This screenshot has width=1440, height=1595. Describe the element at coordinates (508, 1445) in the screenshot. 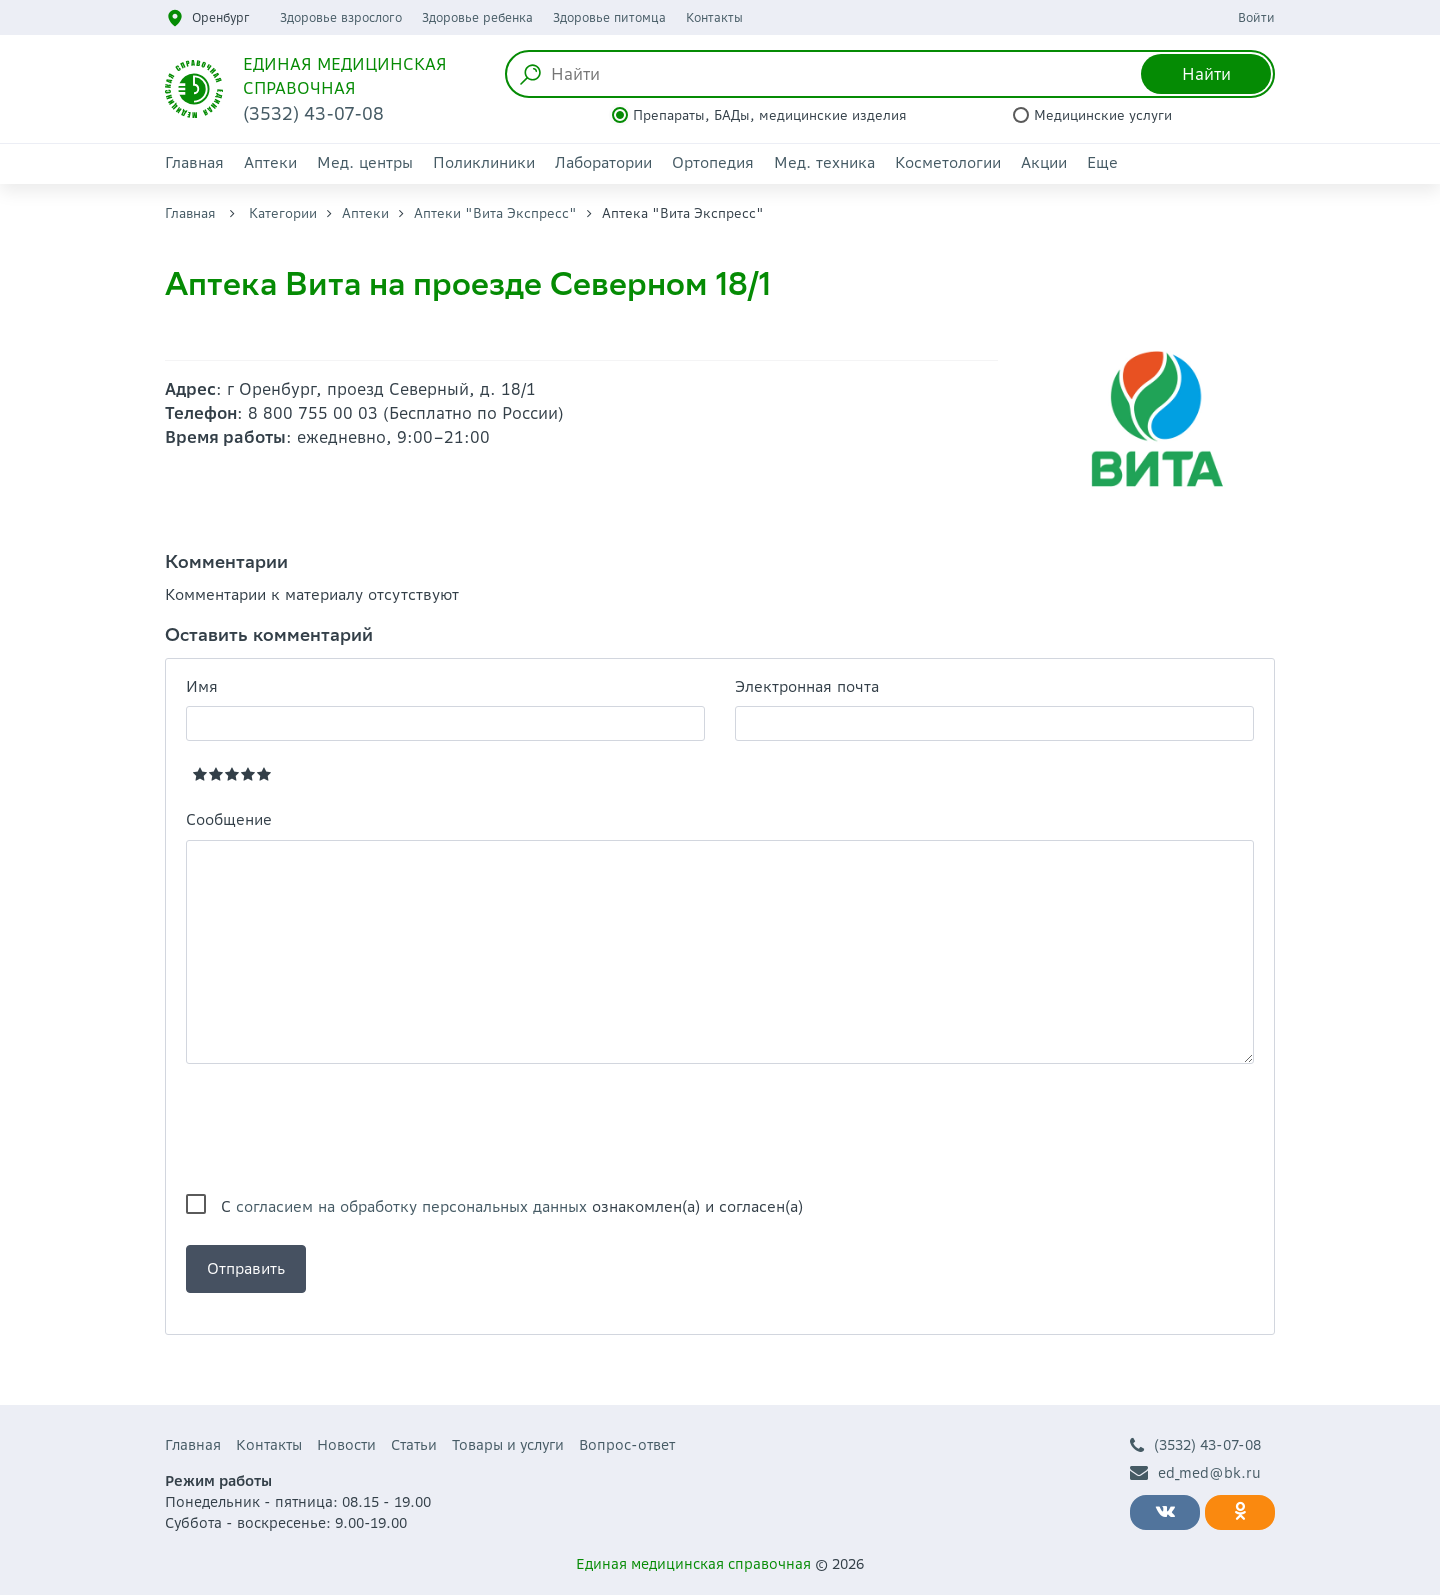

I see `Товары и услуги` at that location.